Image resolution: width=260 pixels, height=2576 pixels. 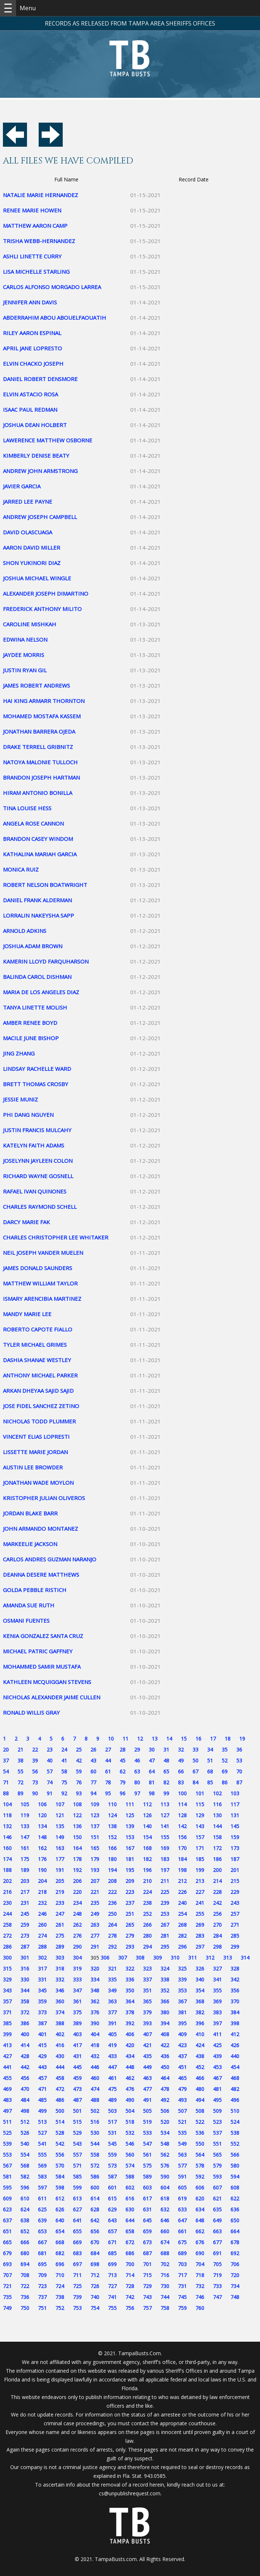 What do you see at coordinates (199, 1859) in the screenshot?
I see `185` at bounding box center [199, 1859].